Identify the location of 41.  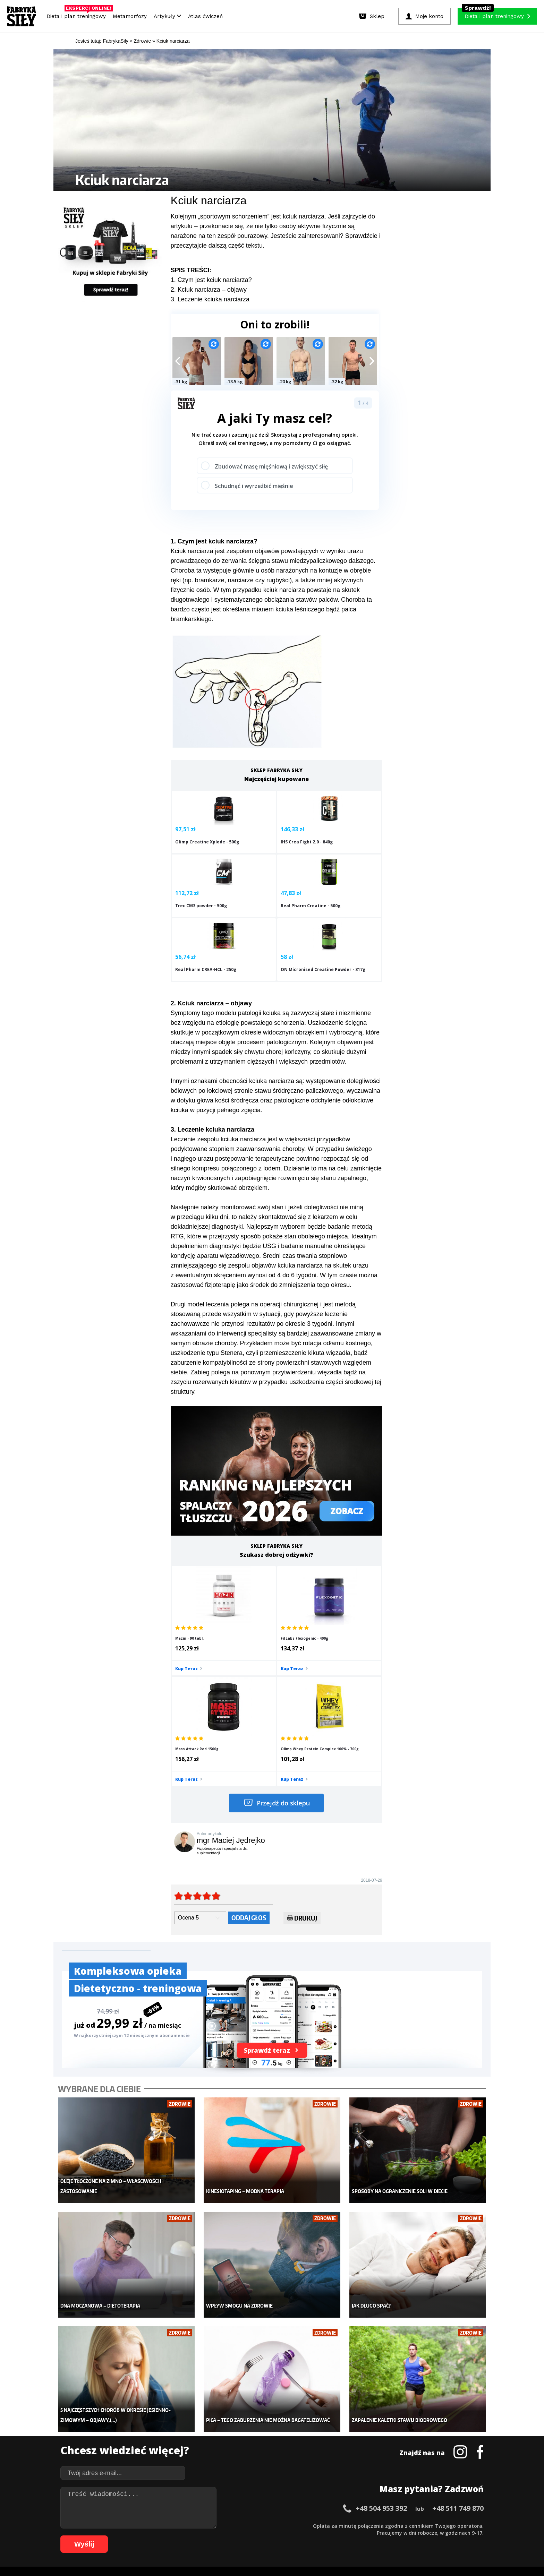
(346, 2525).